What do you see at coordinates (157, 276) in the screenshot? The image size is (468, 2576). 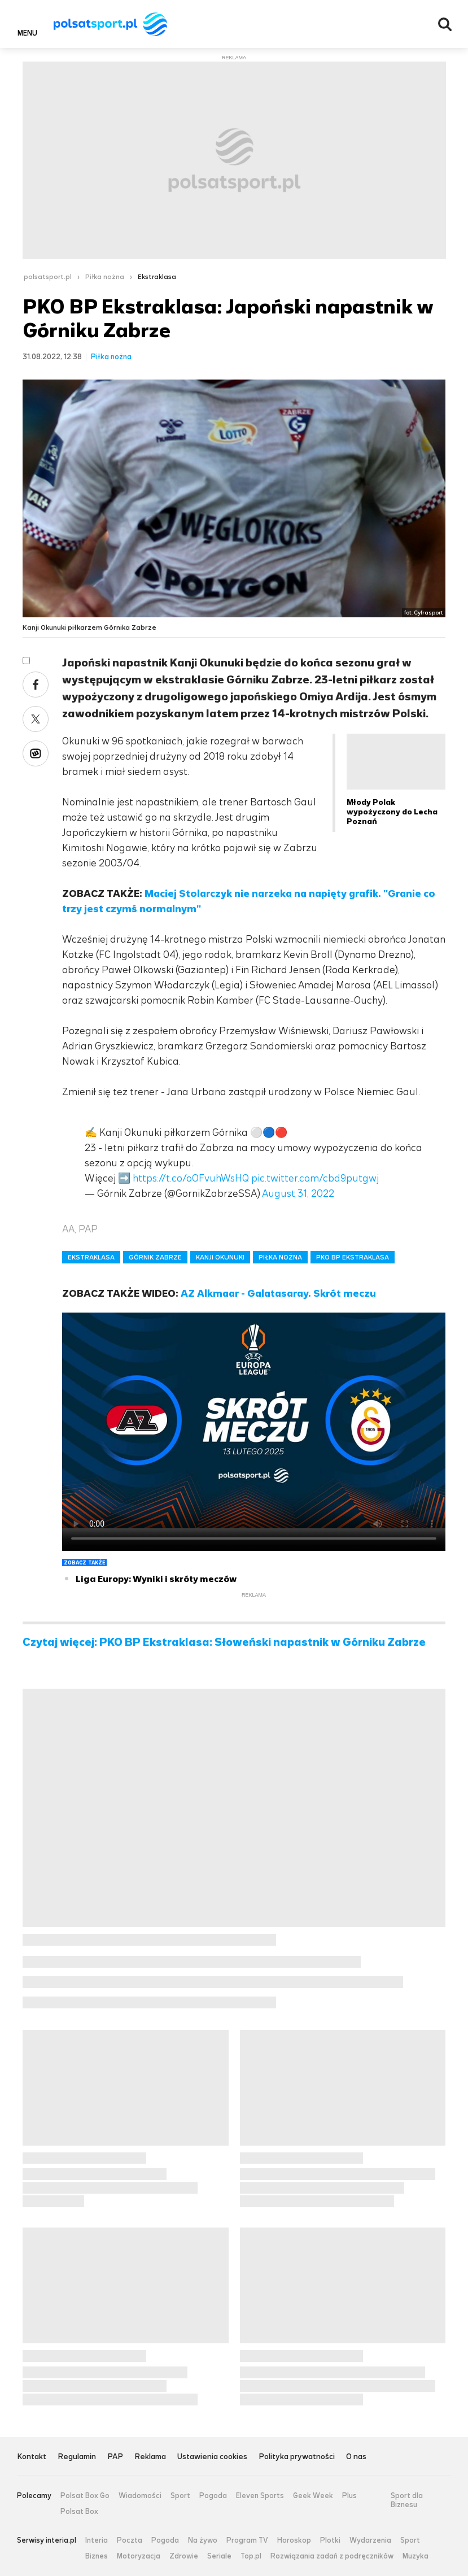 I see `Ekstraklasa` at bounding box center [157, 276].